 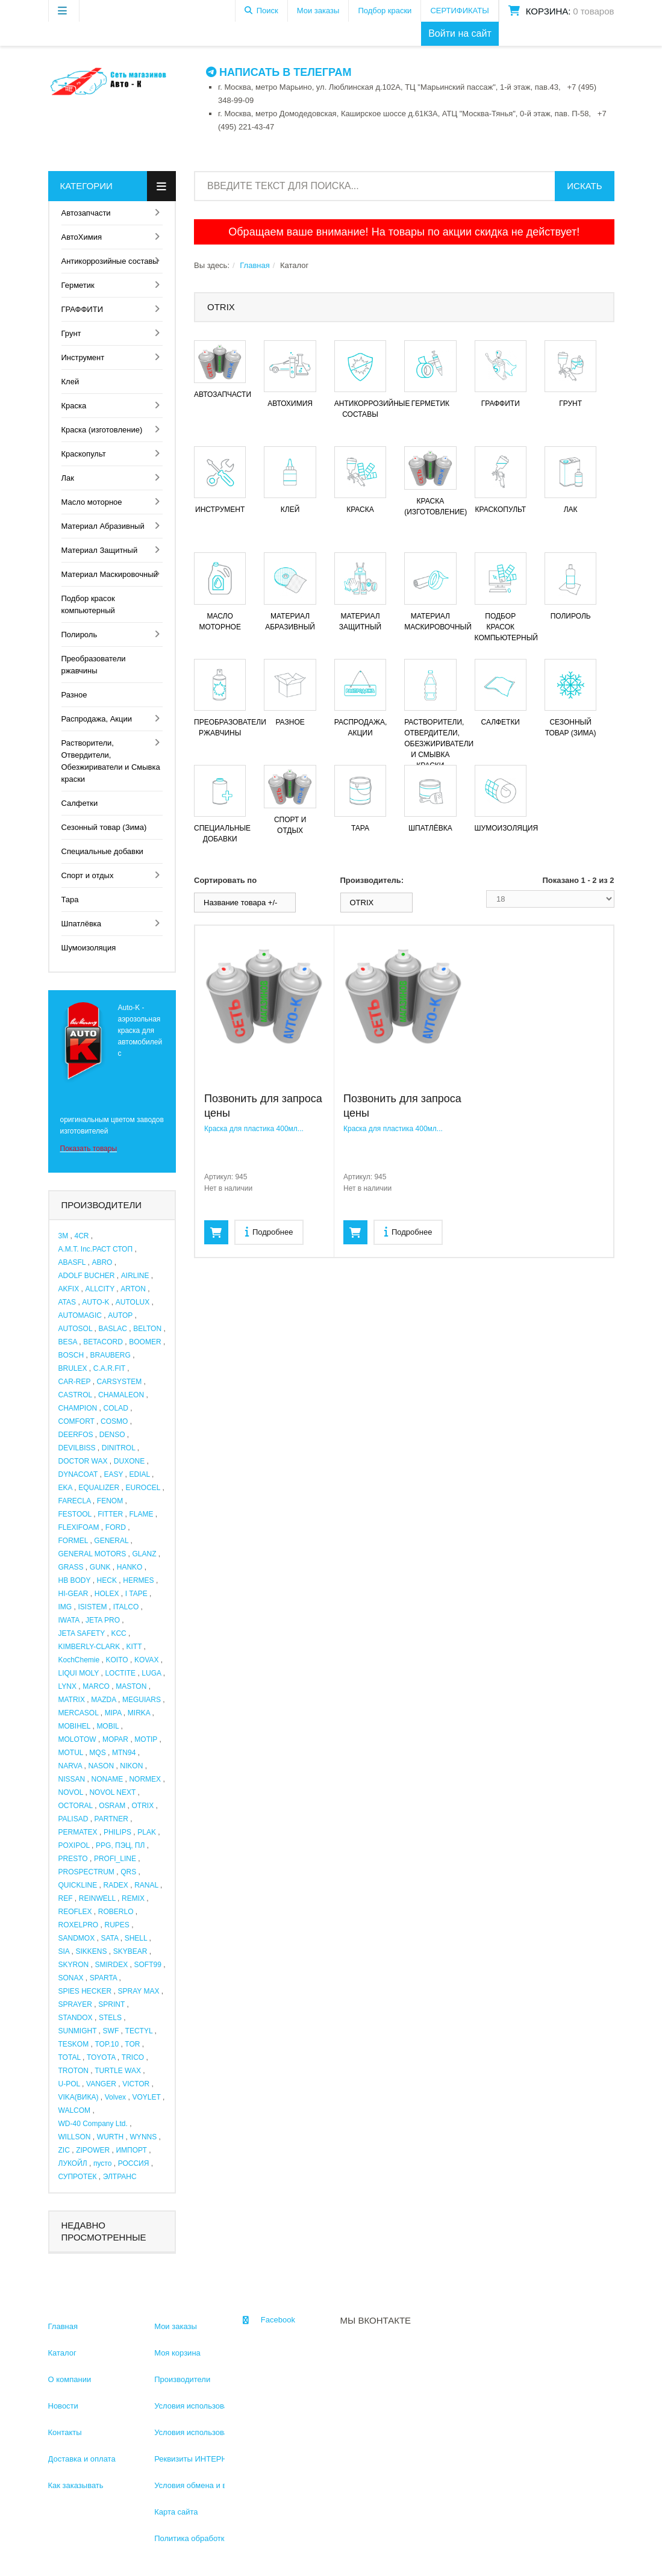 I want to click on TECTYL, so click(x=139, y=2031).